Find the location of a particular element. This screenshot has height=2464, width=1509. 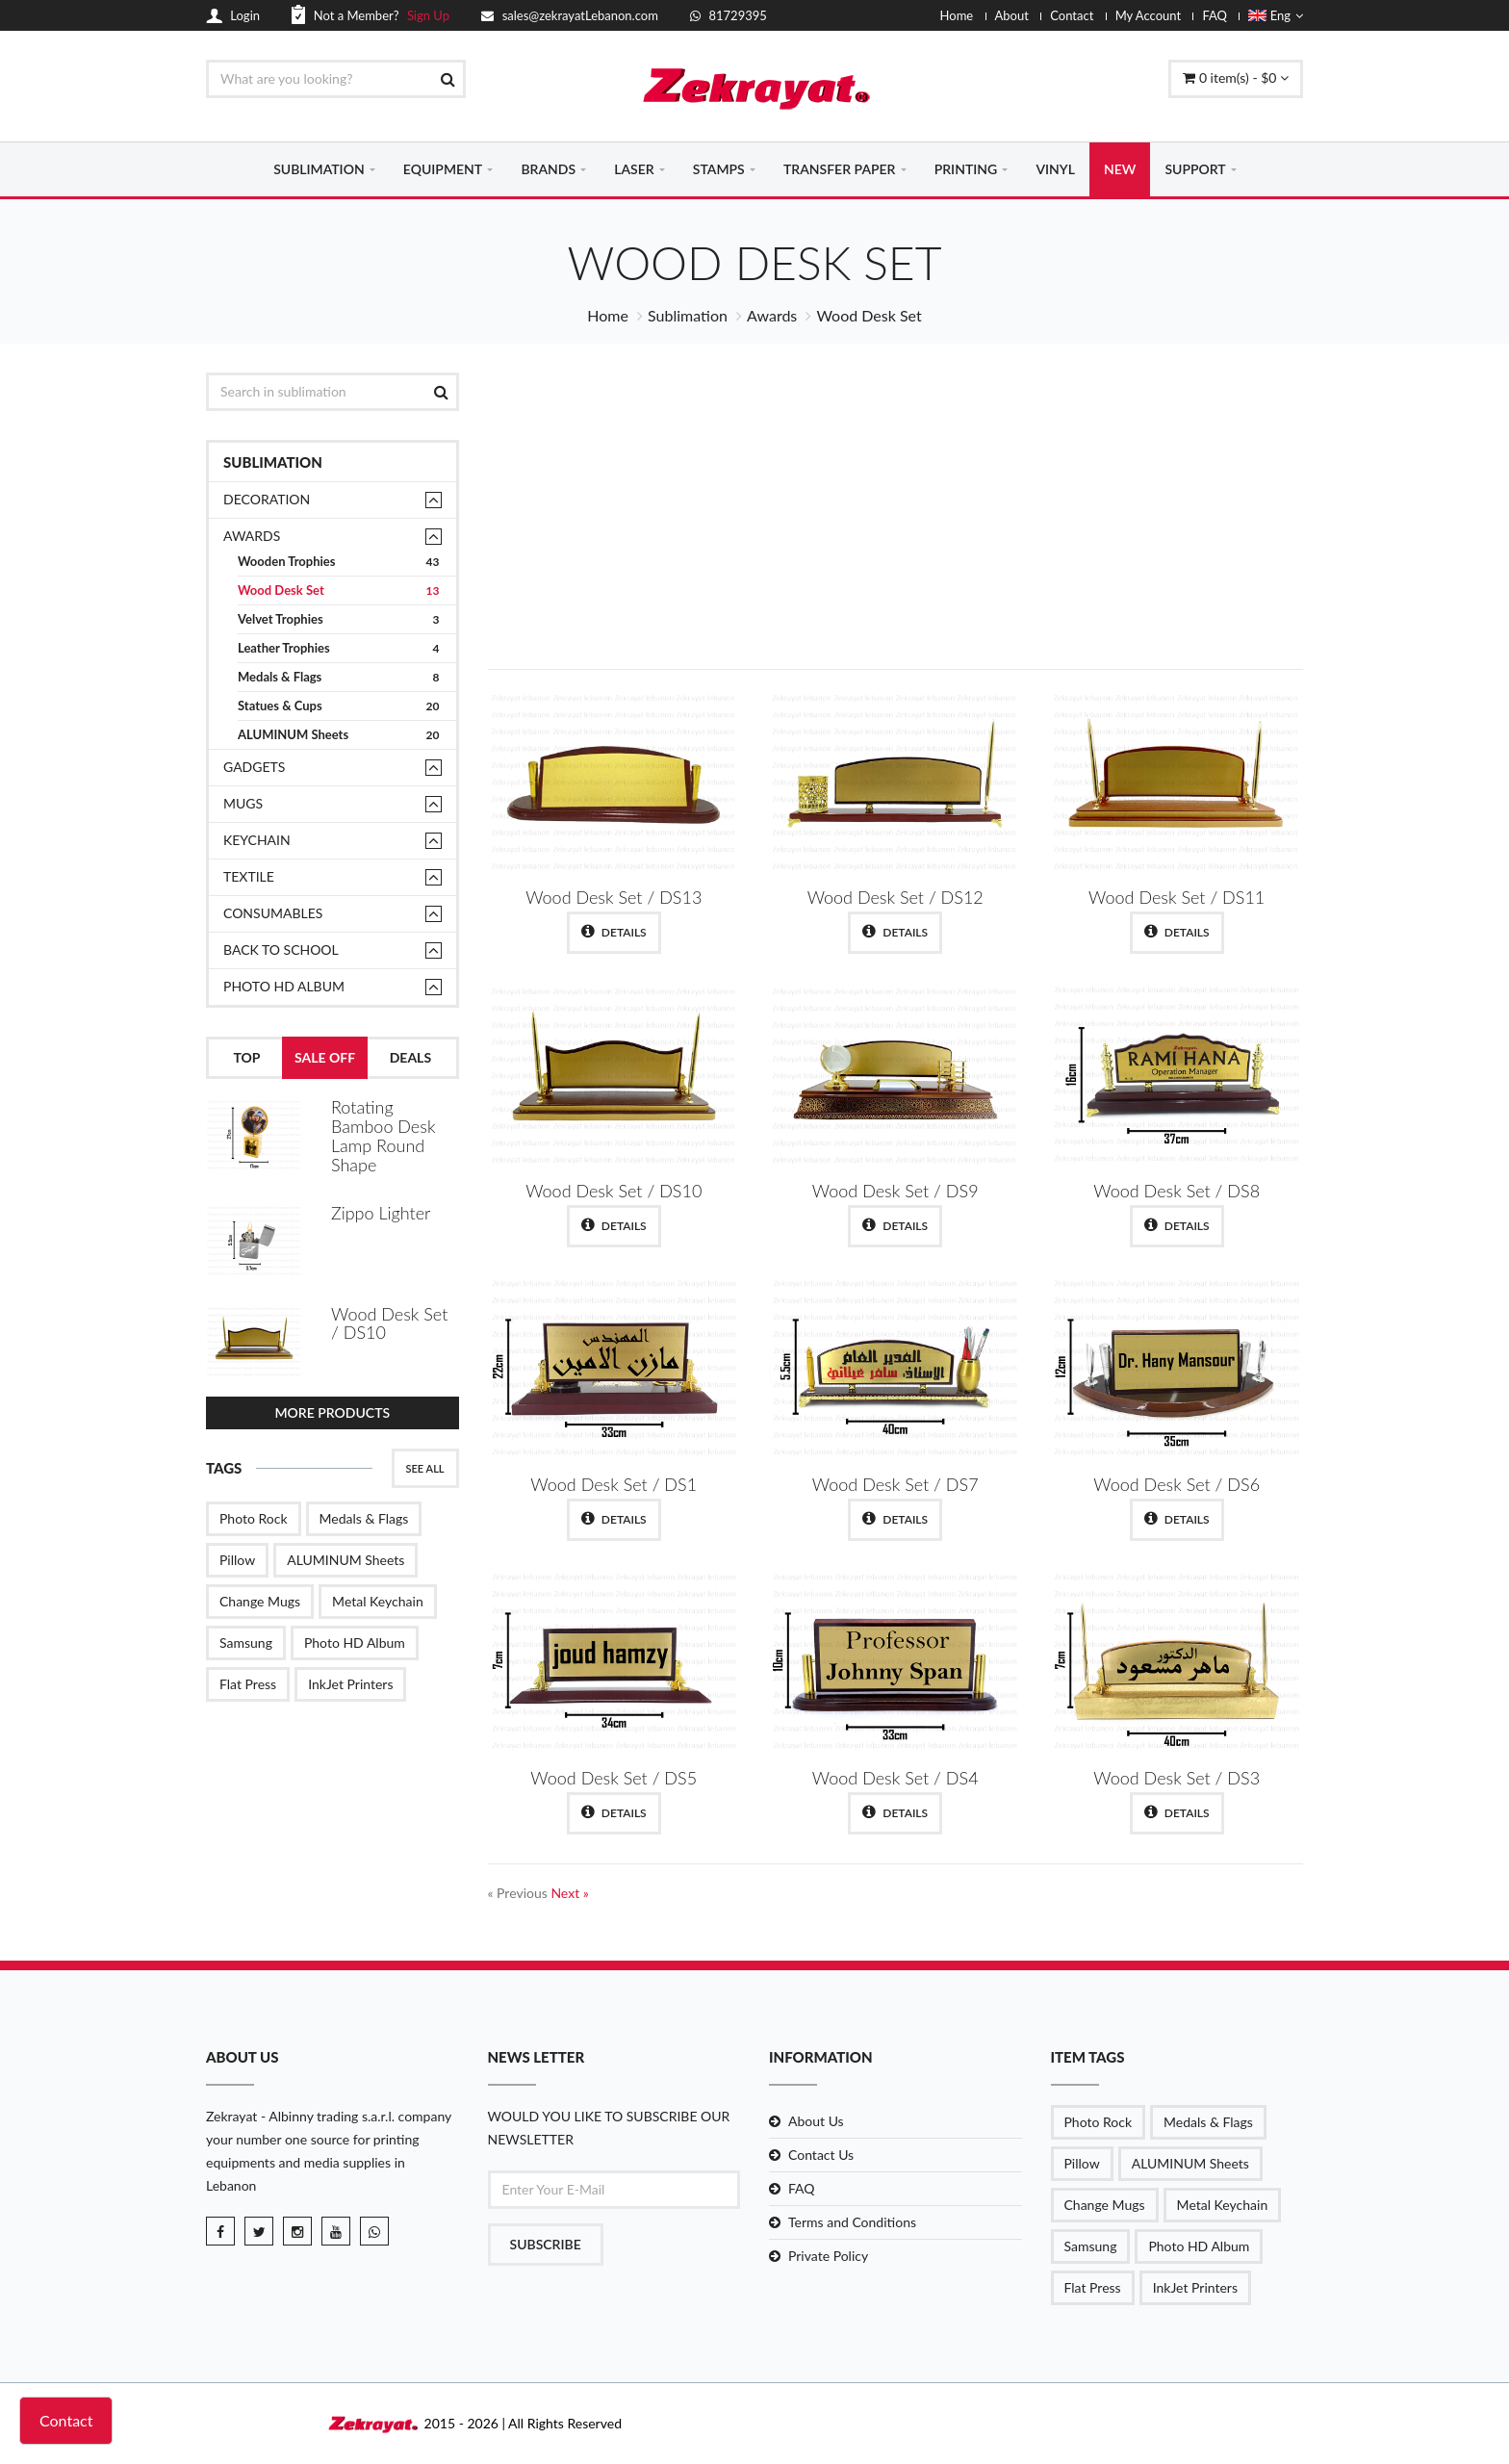

Back to School is located at coordinates (281, 949).